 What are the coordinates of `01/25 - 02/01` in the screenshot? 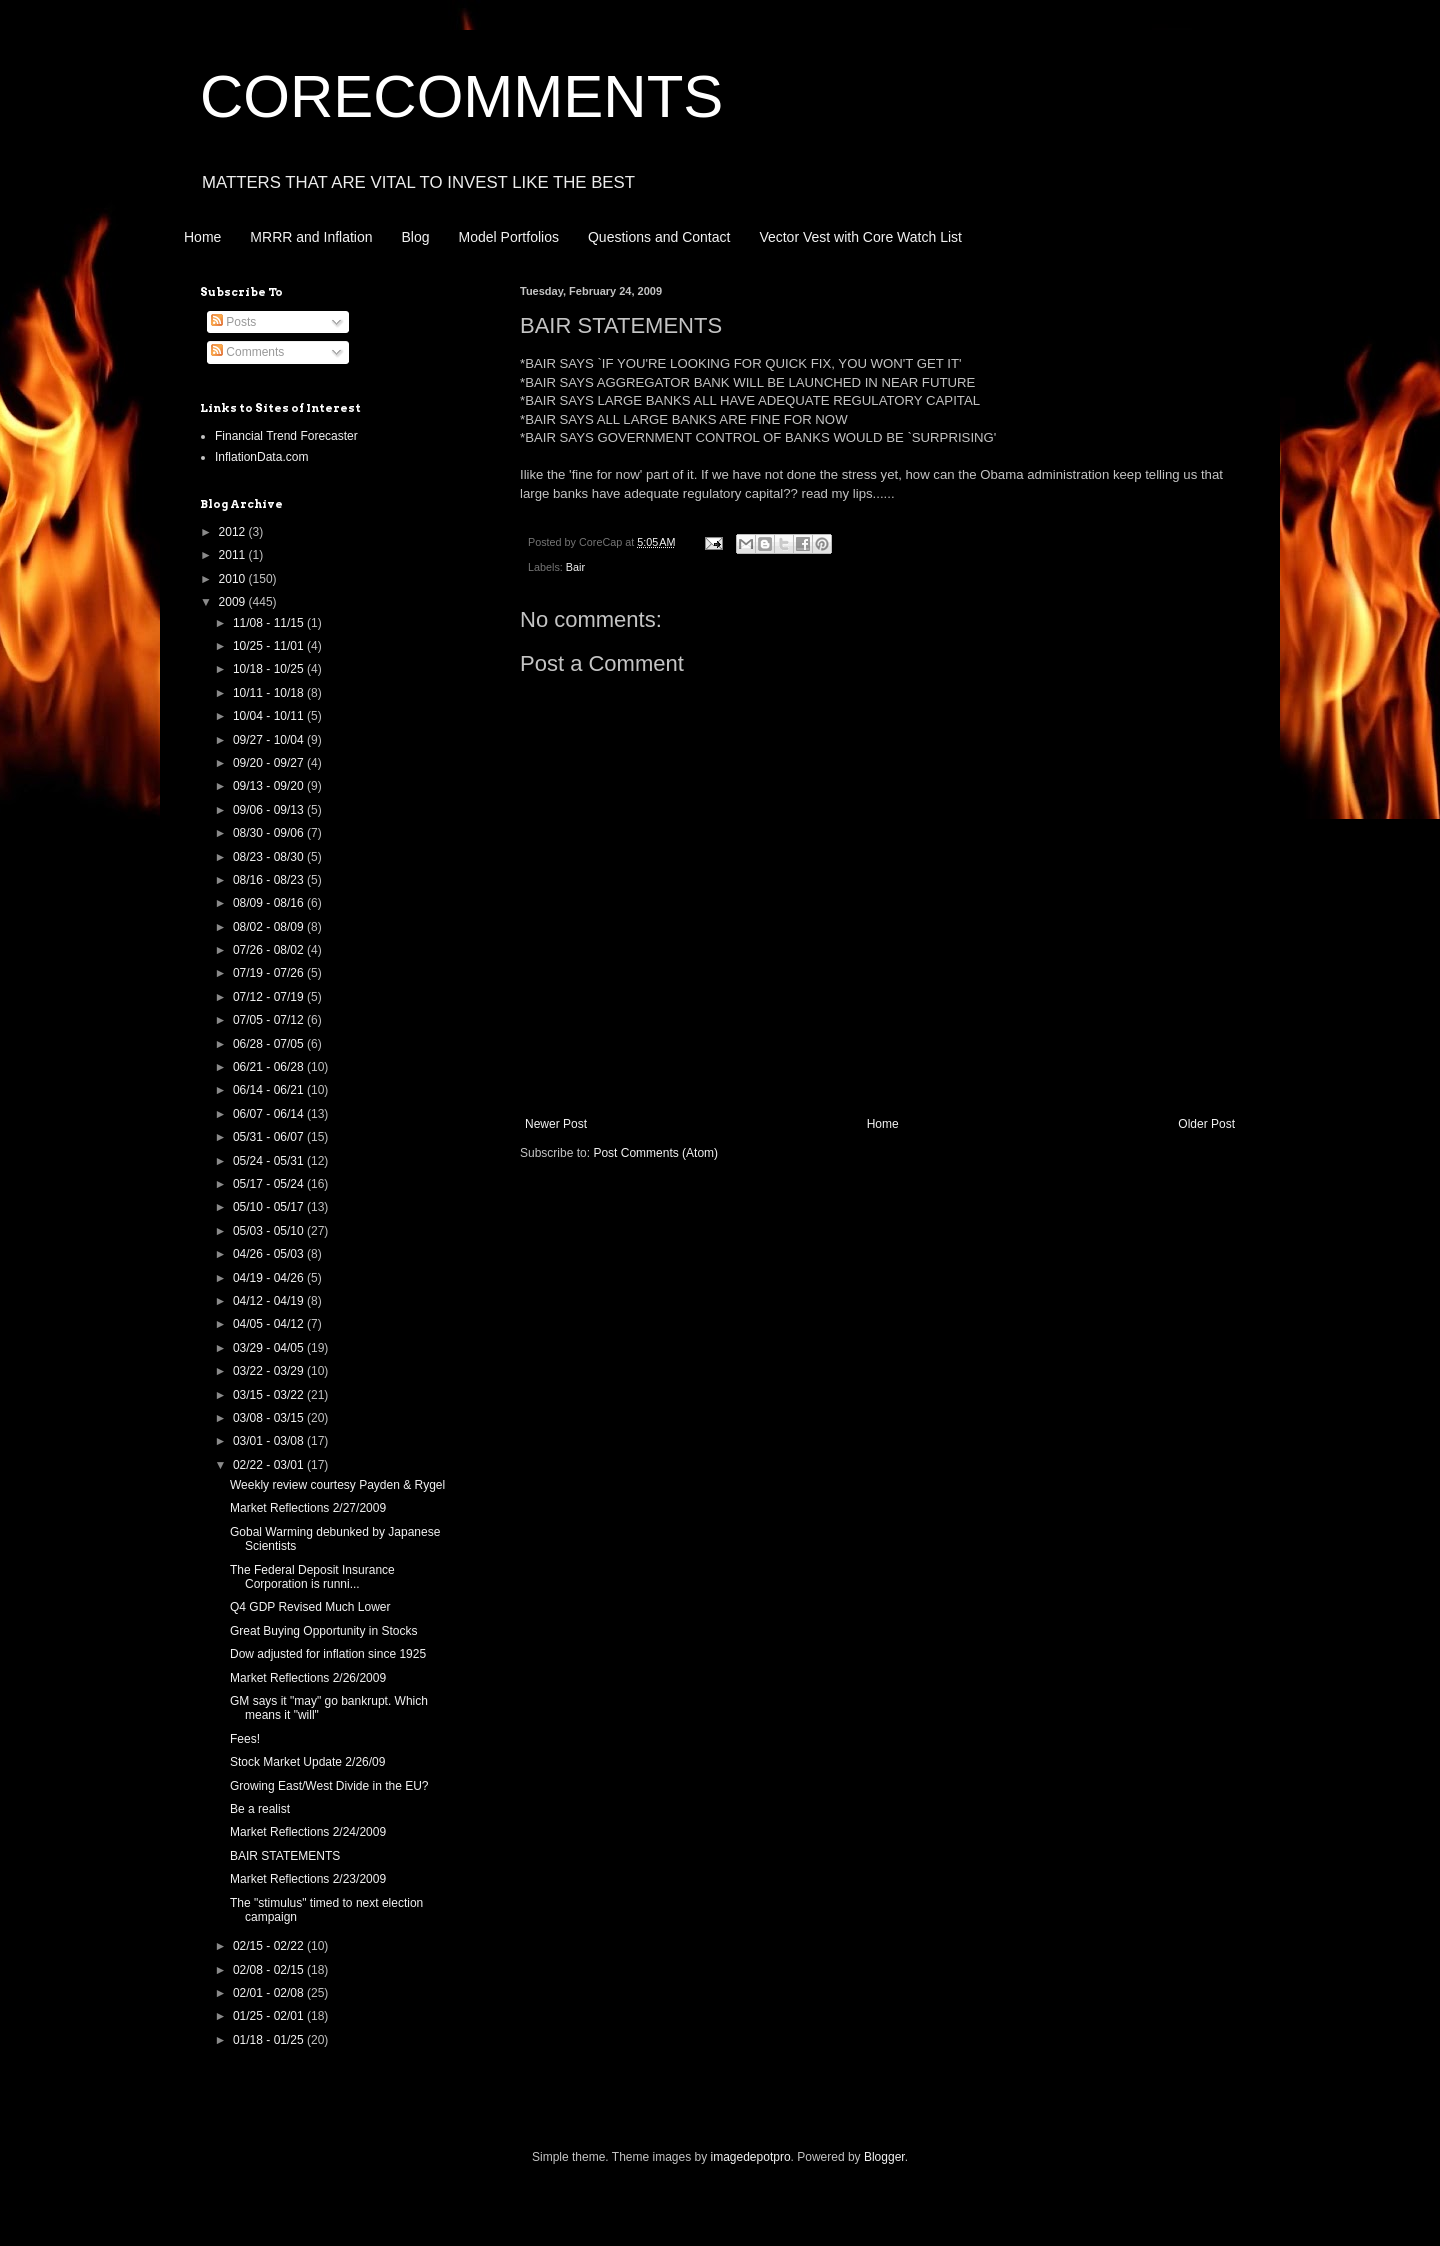 It's located at (270, 2016).